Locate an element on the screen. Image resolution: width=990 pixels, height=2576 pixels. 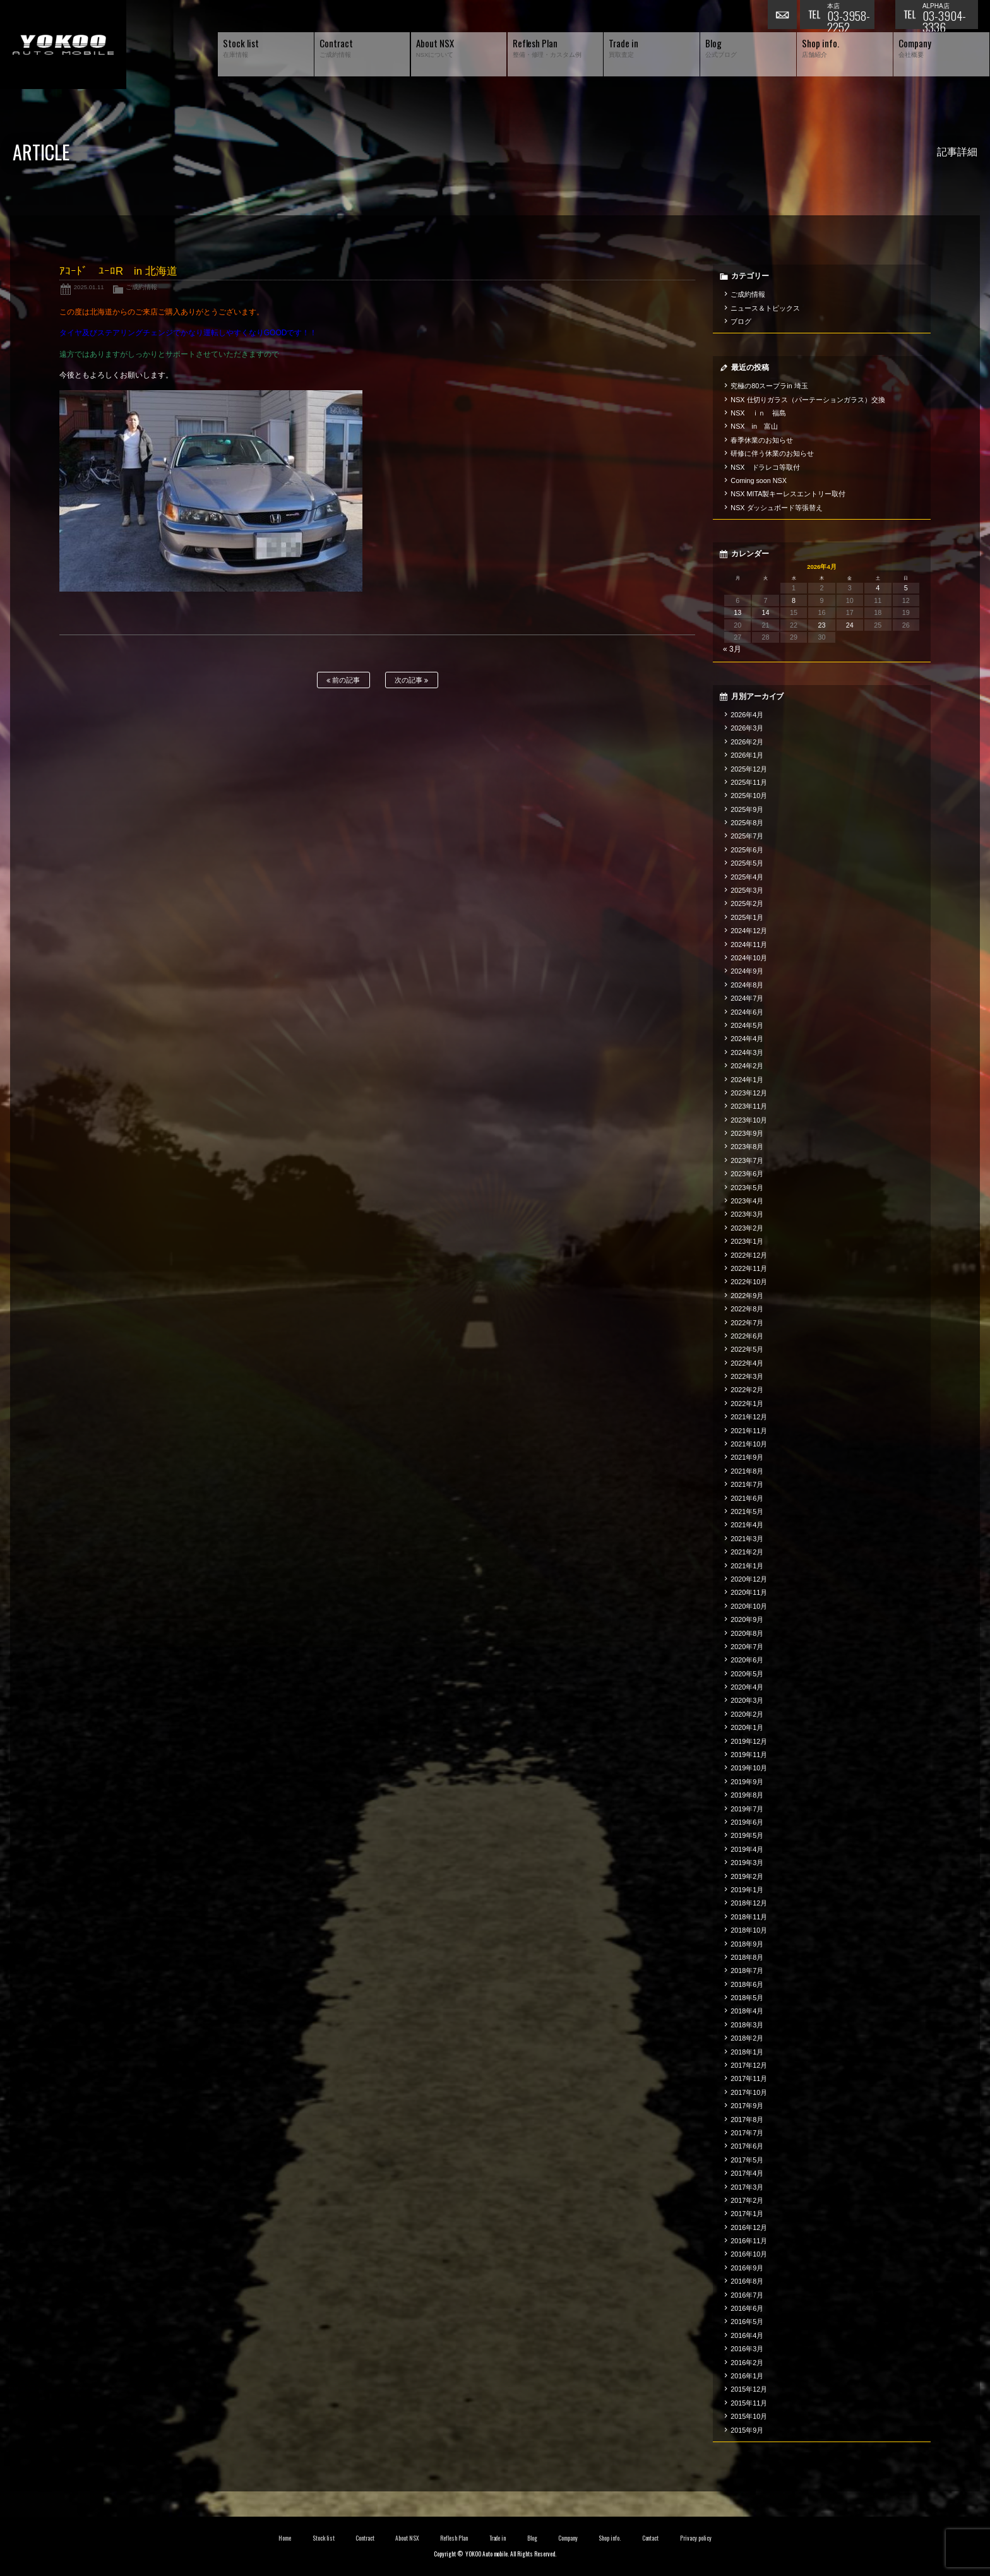
2025年5月 is located at coordinates (747, 863).